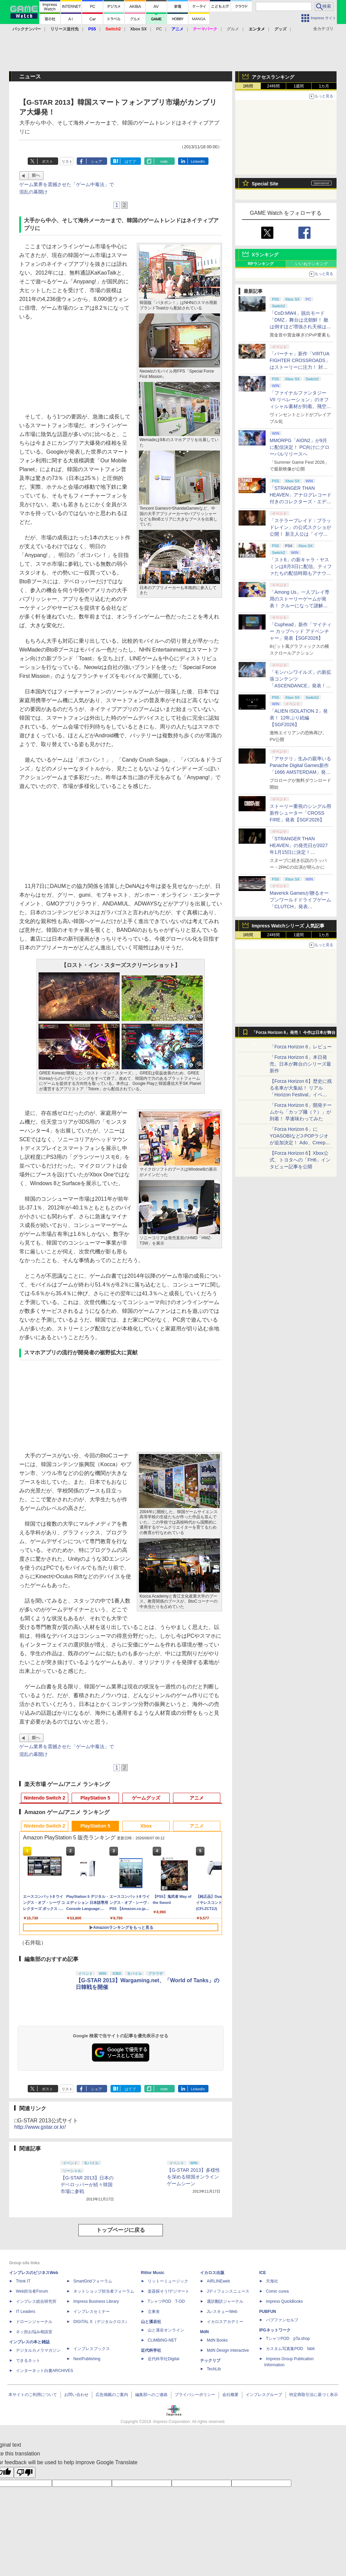 This screenshot has height=2576, width=346. Describe the element at coordinates (299, 447) in the screenshot. I see `MMORPG「AION2」が9月に配信決定！ PC向けにグローバルリリースへ` at that location.